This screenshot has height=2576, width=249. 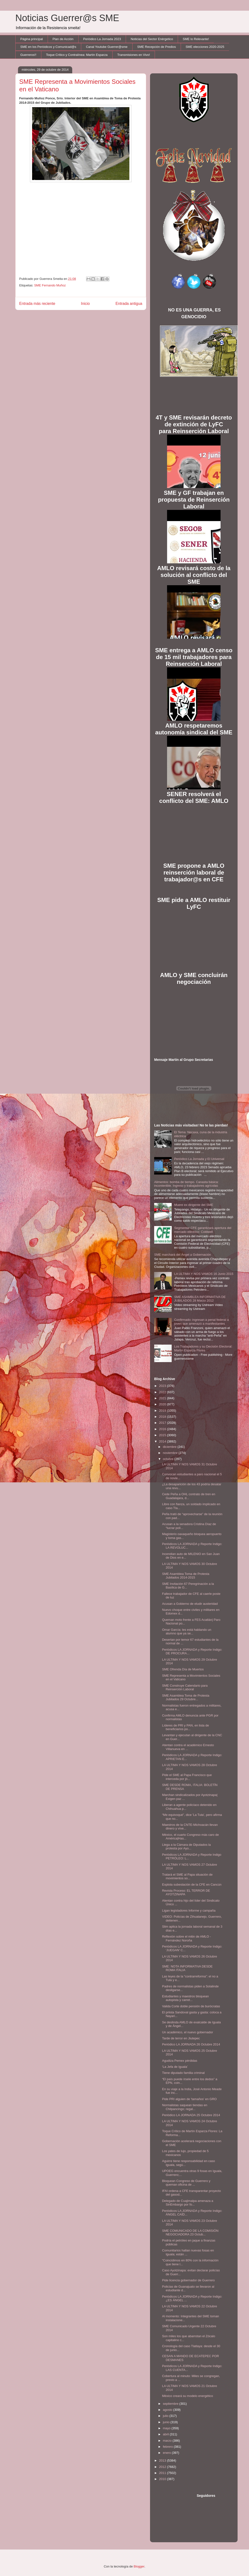 What do you see at coordinates (185, 1697) in the screenshot?
I see `SME Asamblea Toma de Protesta Jubilados 29 Octubre...` at bounding box center [185, 1697].